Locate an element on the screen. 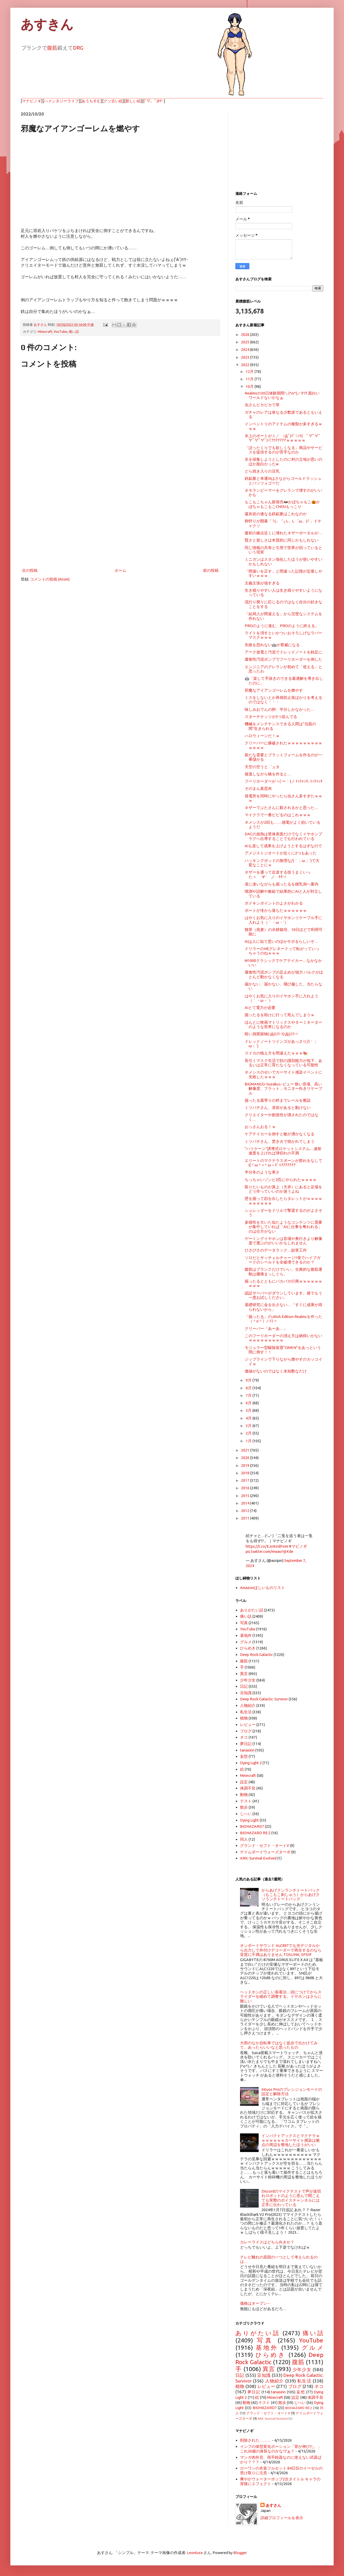  BIGMANGO-Suzakuレビュー 狭い音場、高い解像度、フラット…モニター向きリケーブル is located at coordinates (283, 1088).